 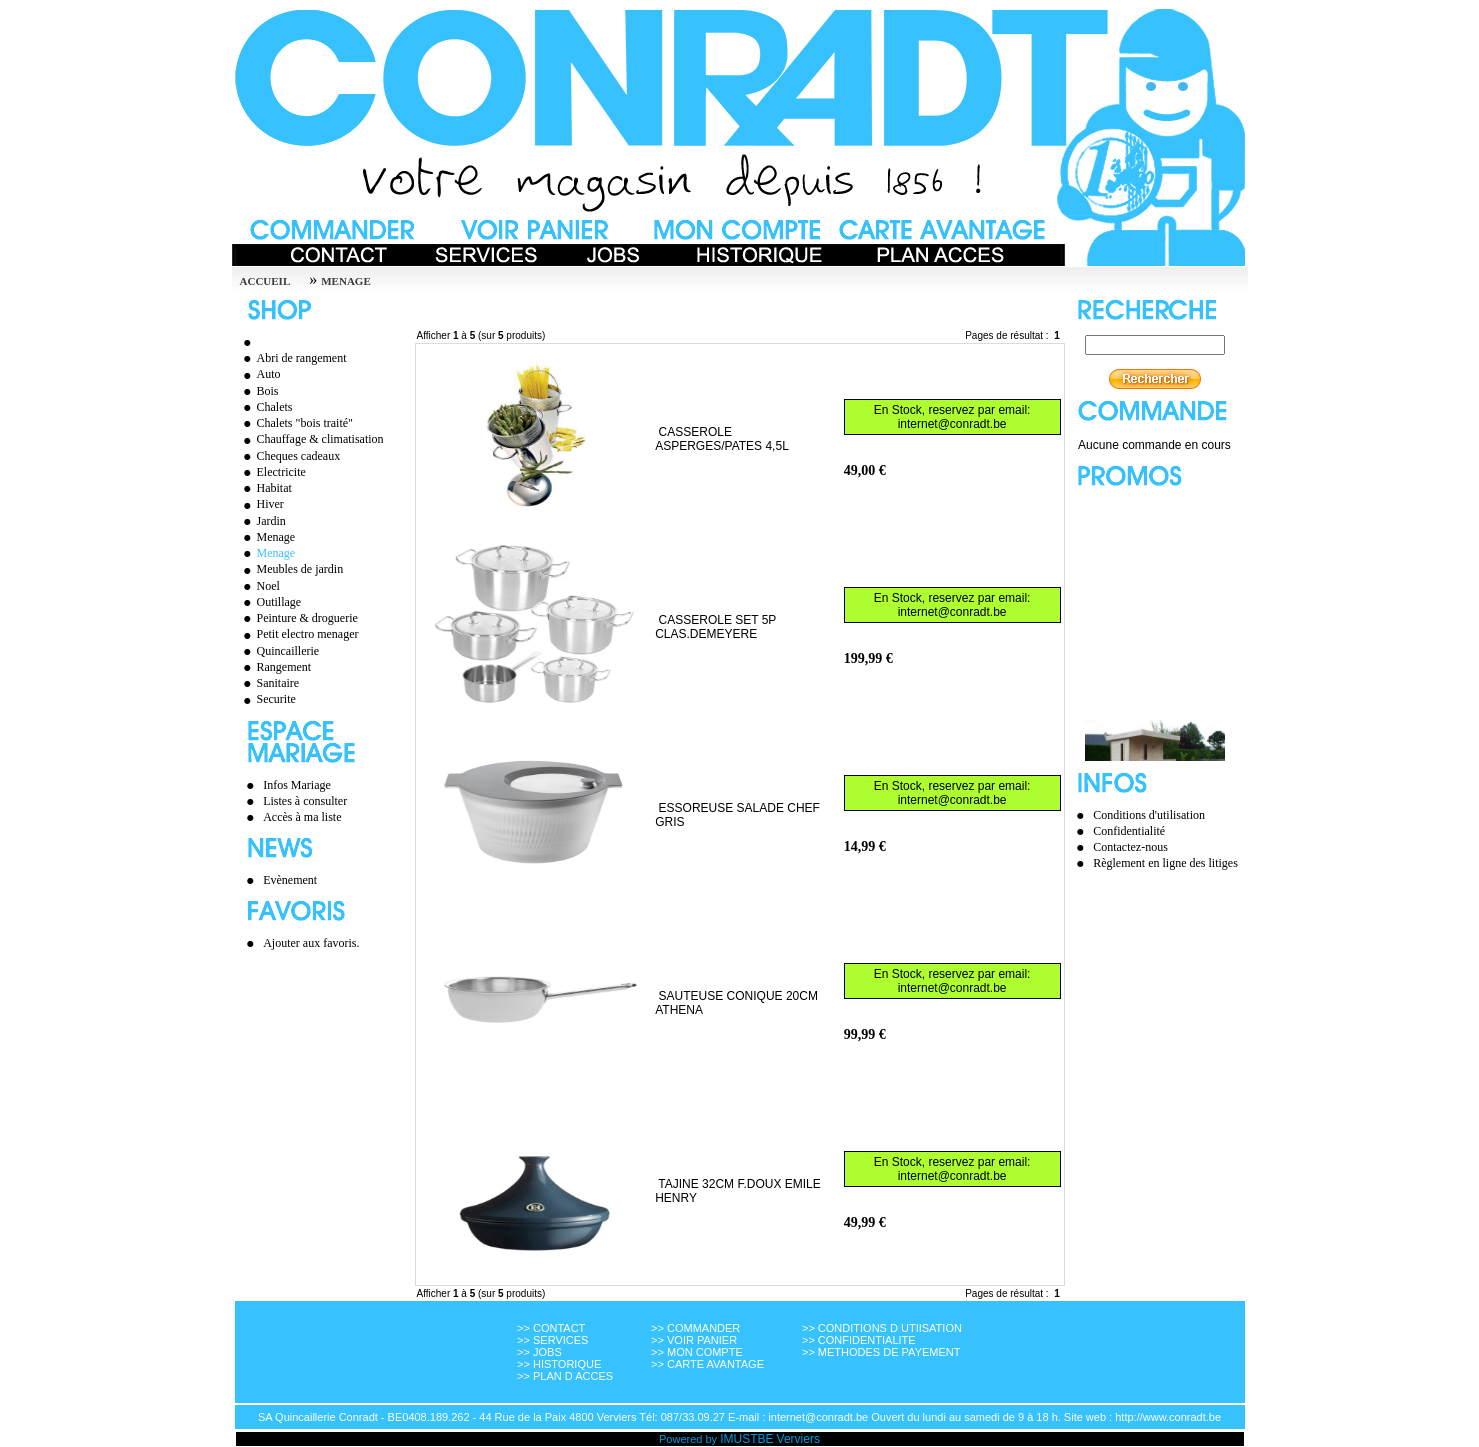 I want to click on Conditions d'utilisation, so click(x=1149, y=815).